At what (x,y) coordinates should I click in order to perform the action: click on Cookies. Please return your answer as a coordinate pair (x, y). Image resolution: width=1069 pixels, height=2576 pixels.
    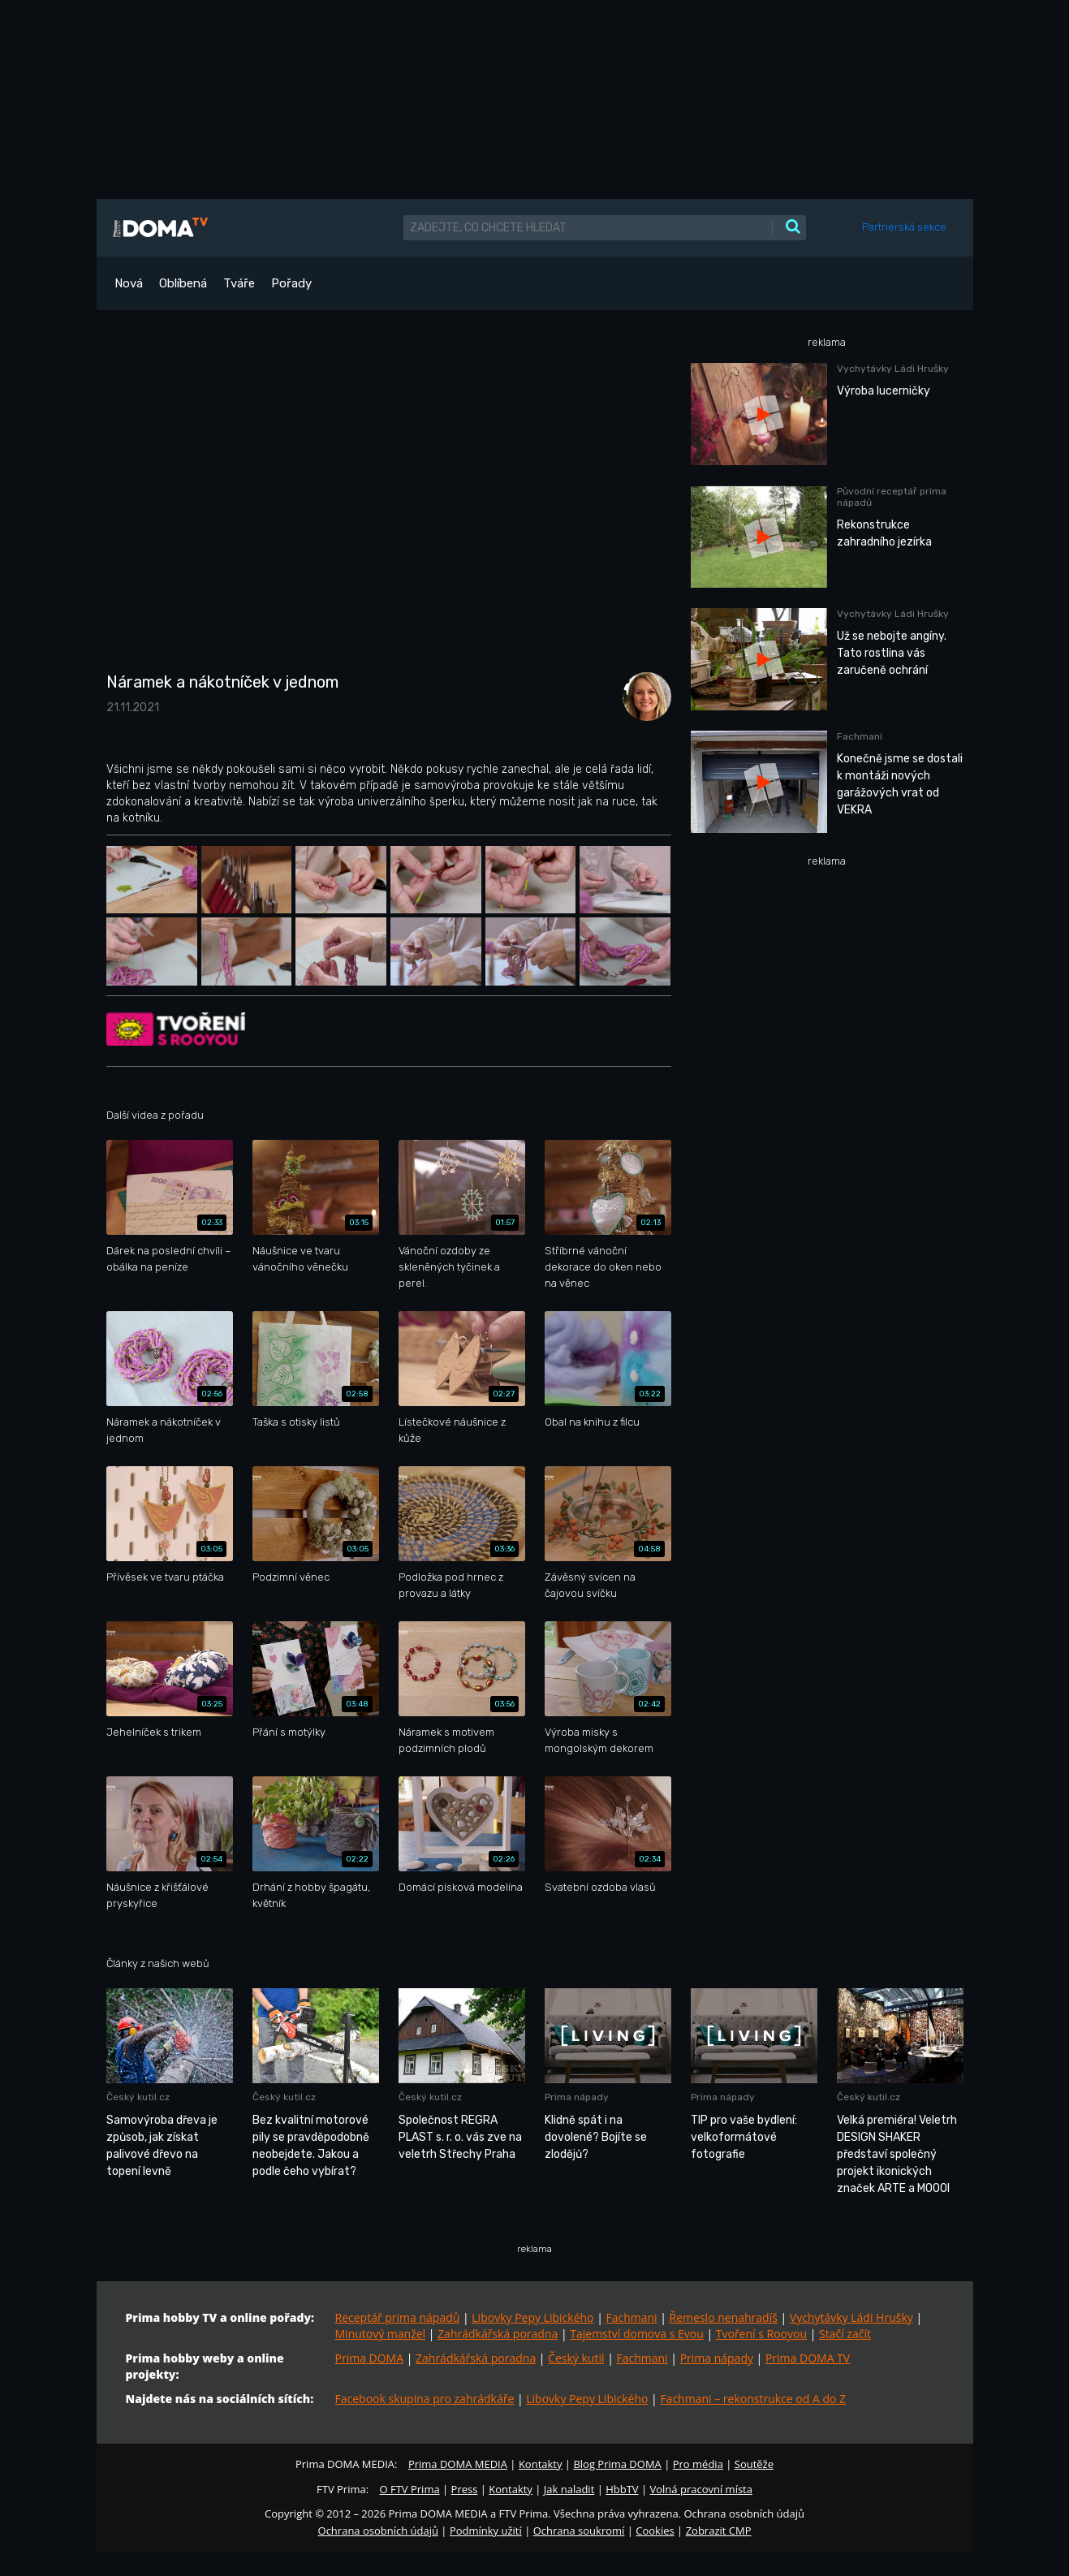
    Looking at the image, I should click on (655, 2530).